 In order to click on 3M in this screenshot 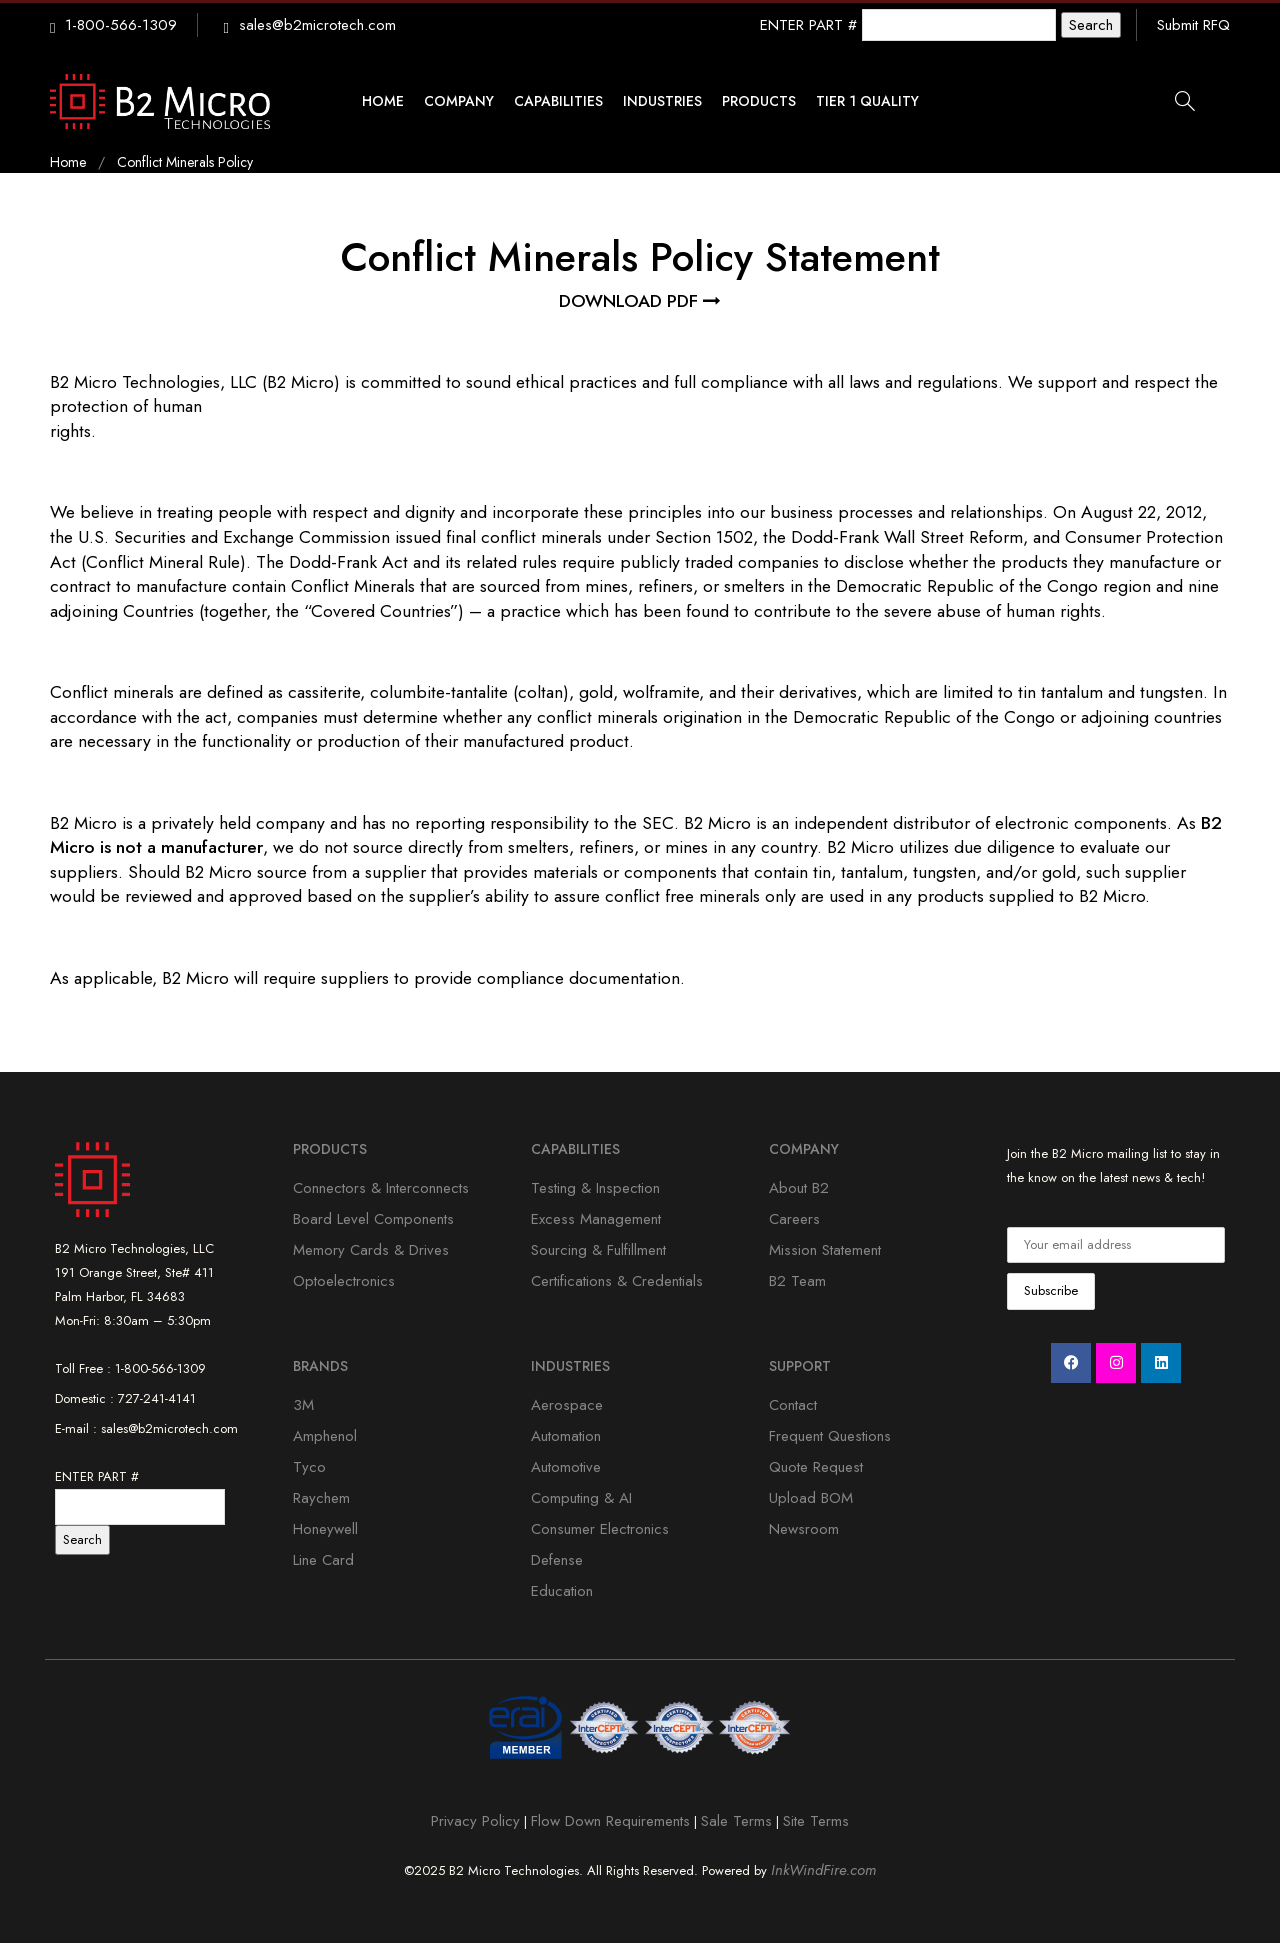, I will do `click(303, 1405)`.